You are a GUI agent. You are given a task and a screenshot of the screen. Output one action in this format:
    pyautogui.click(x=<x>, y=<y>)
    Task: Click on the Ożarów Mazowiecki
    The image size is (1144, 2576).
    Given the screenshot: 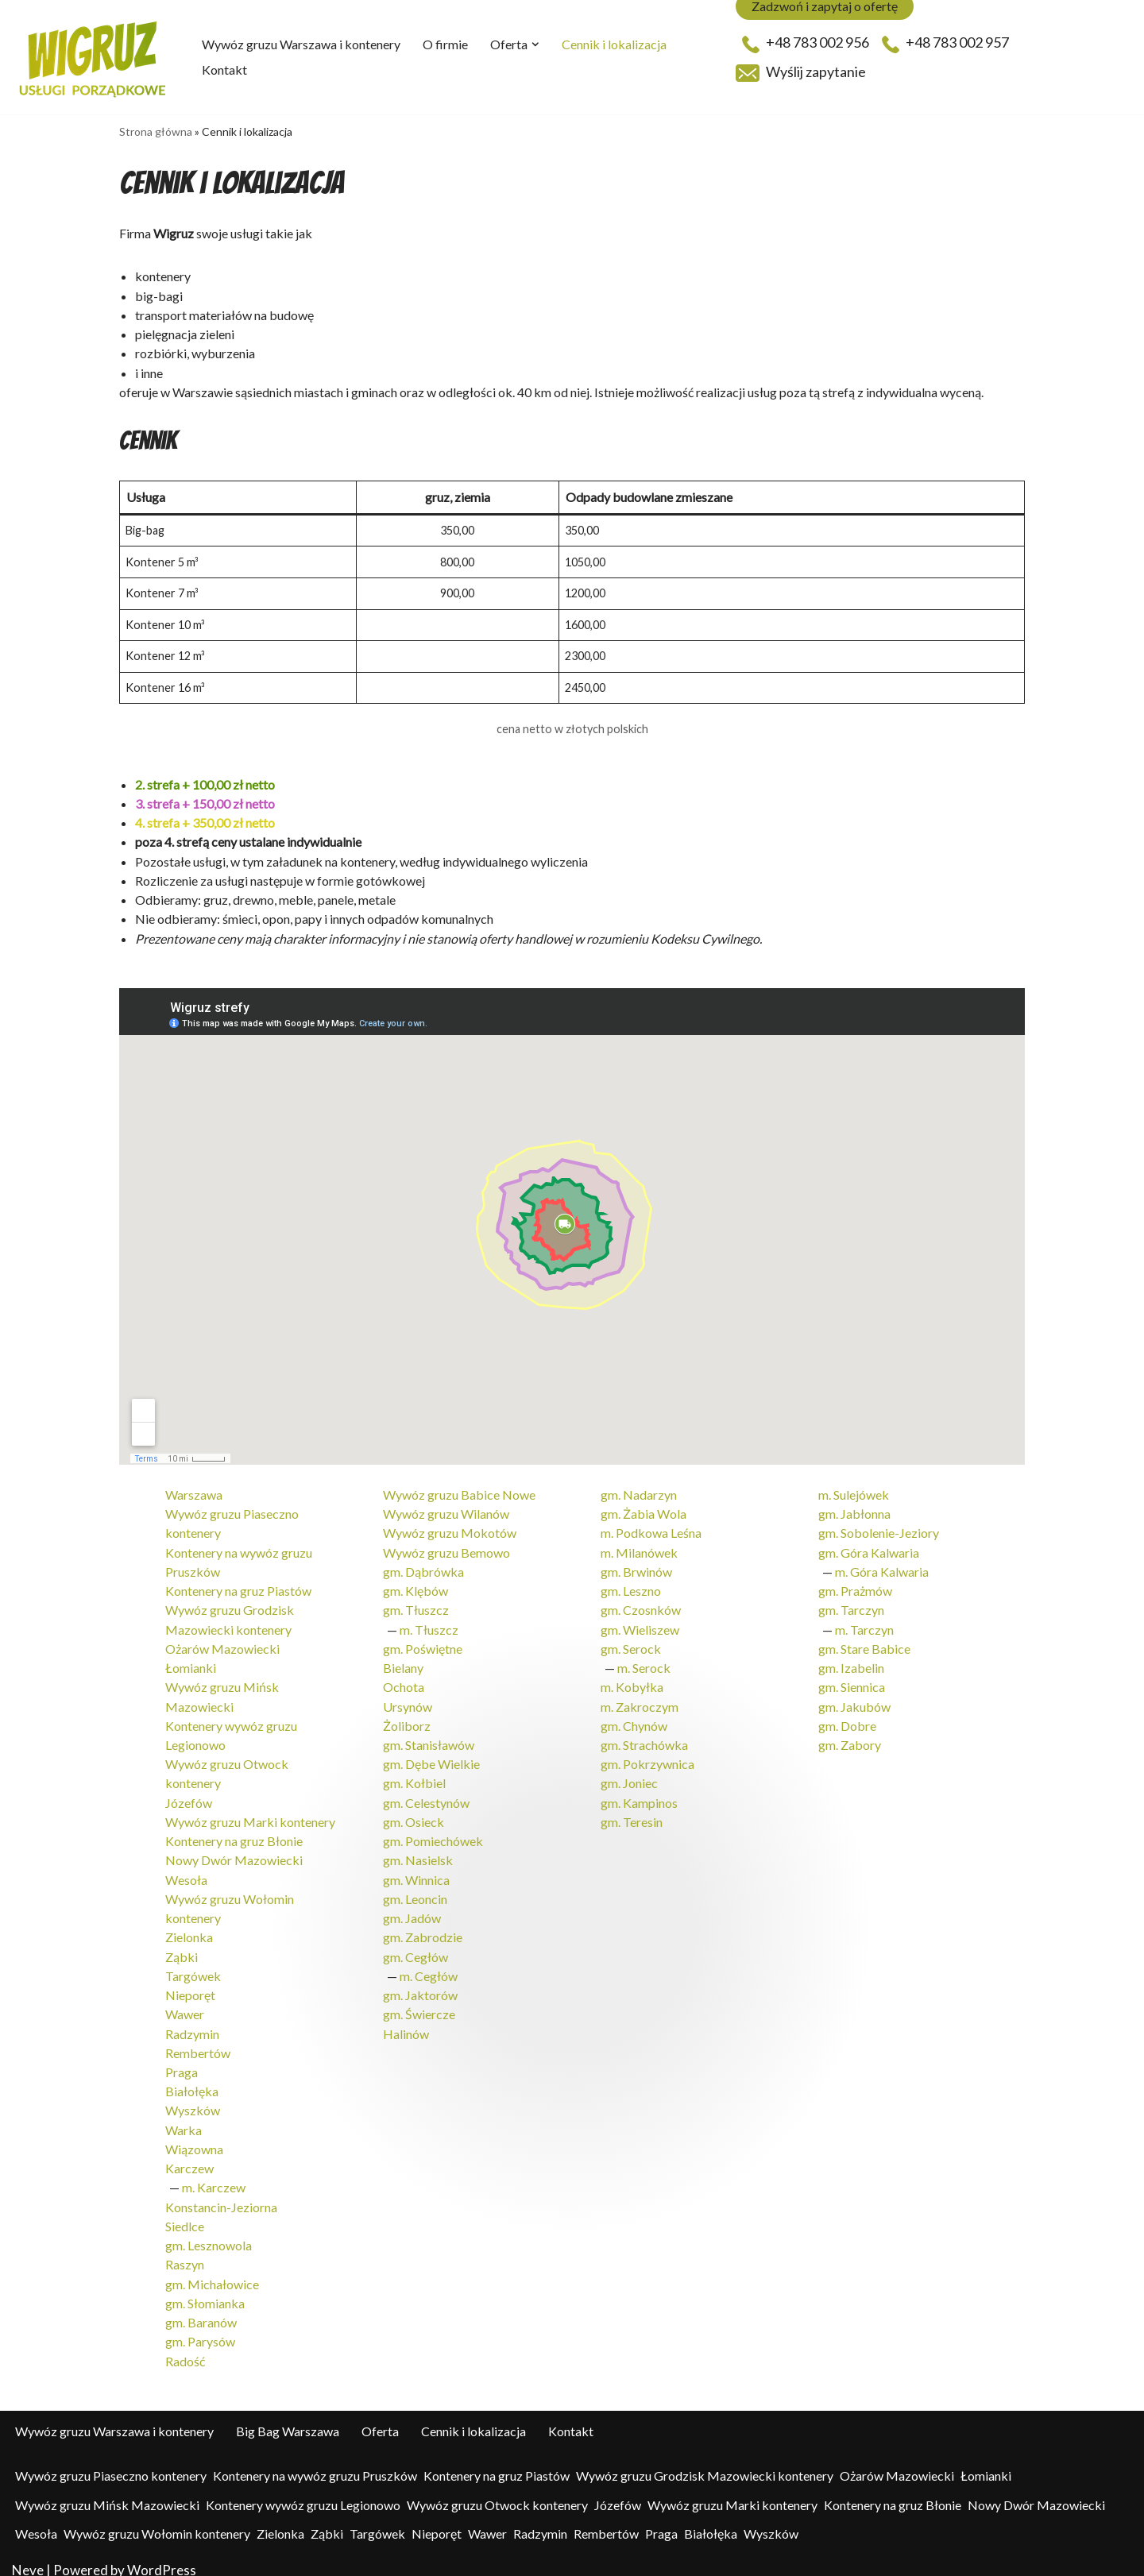 What is the action you would take?
    pyautogui.click(x=222, y=1642)
    